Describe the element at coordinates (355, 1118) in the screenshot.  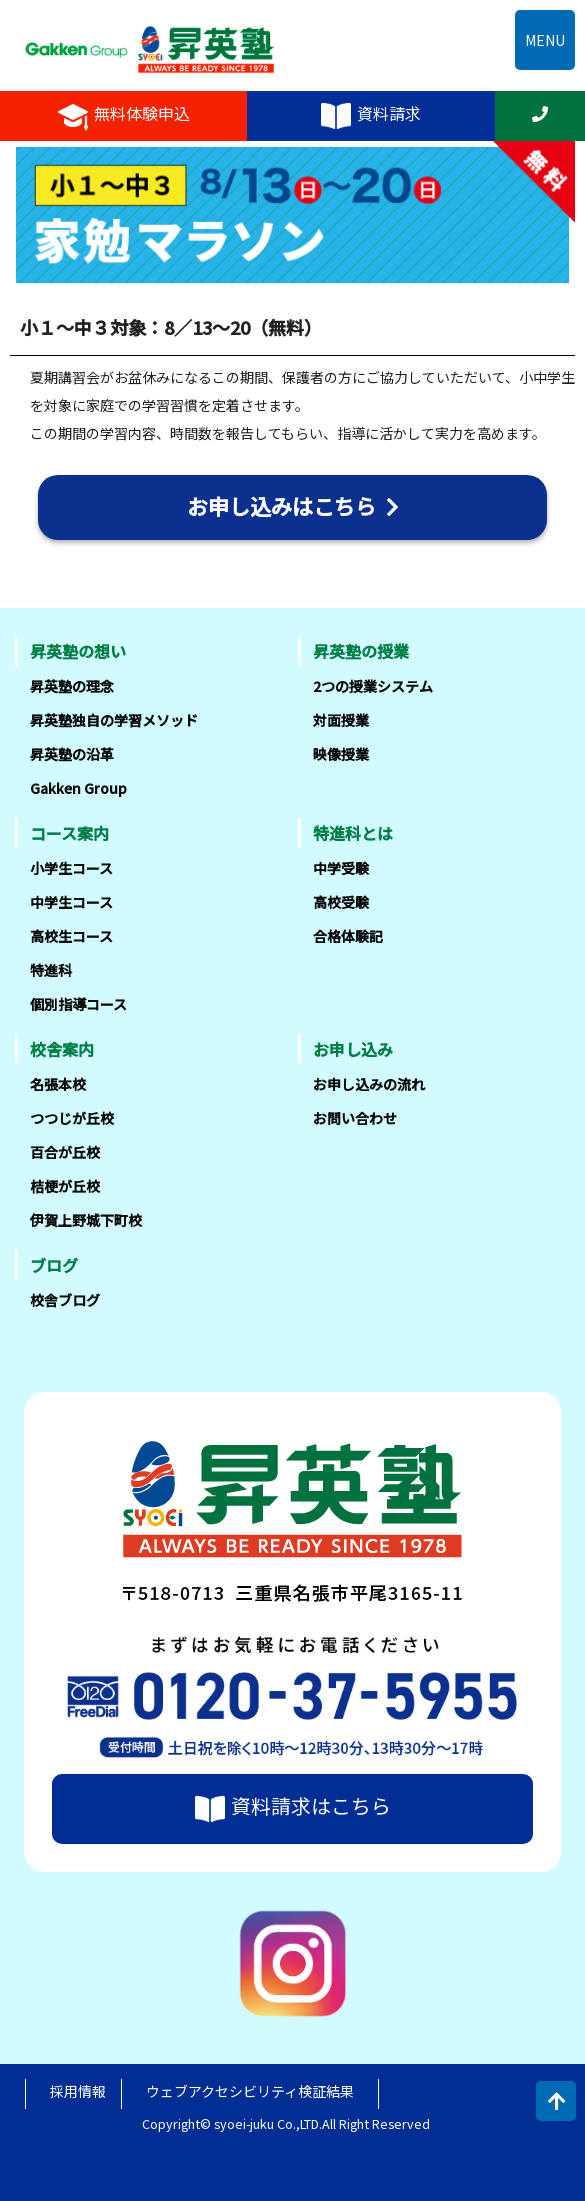
I see `お問い合わせ` at that location.